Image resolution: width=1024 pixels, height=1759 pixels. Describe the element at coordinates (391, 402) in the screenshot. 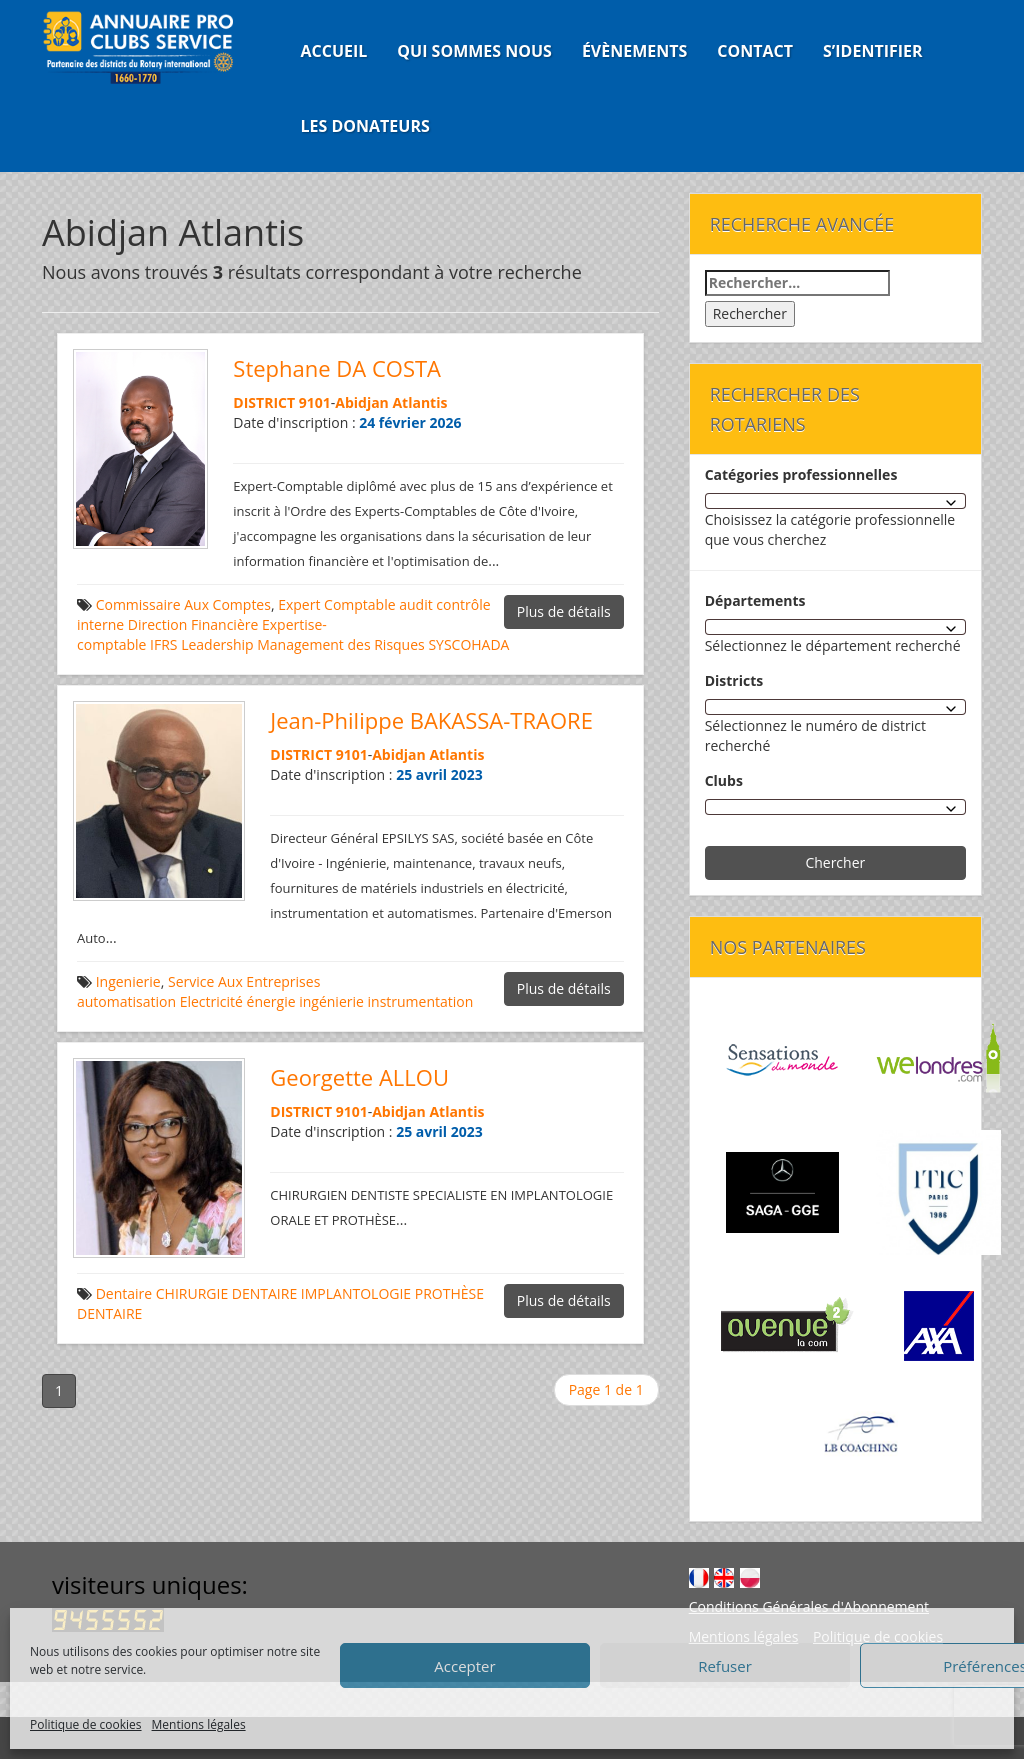

I see `Abidjan Atlantis` at that location.